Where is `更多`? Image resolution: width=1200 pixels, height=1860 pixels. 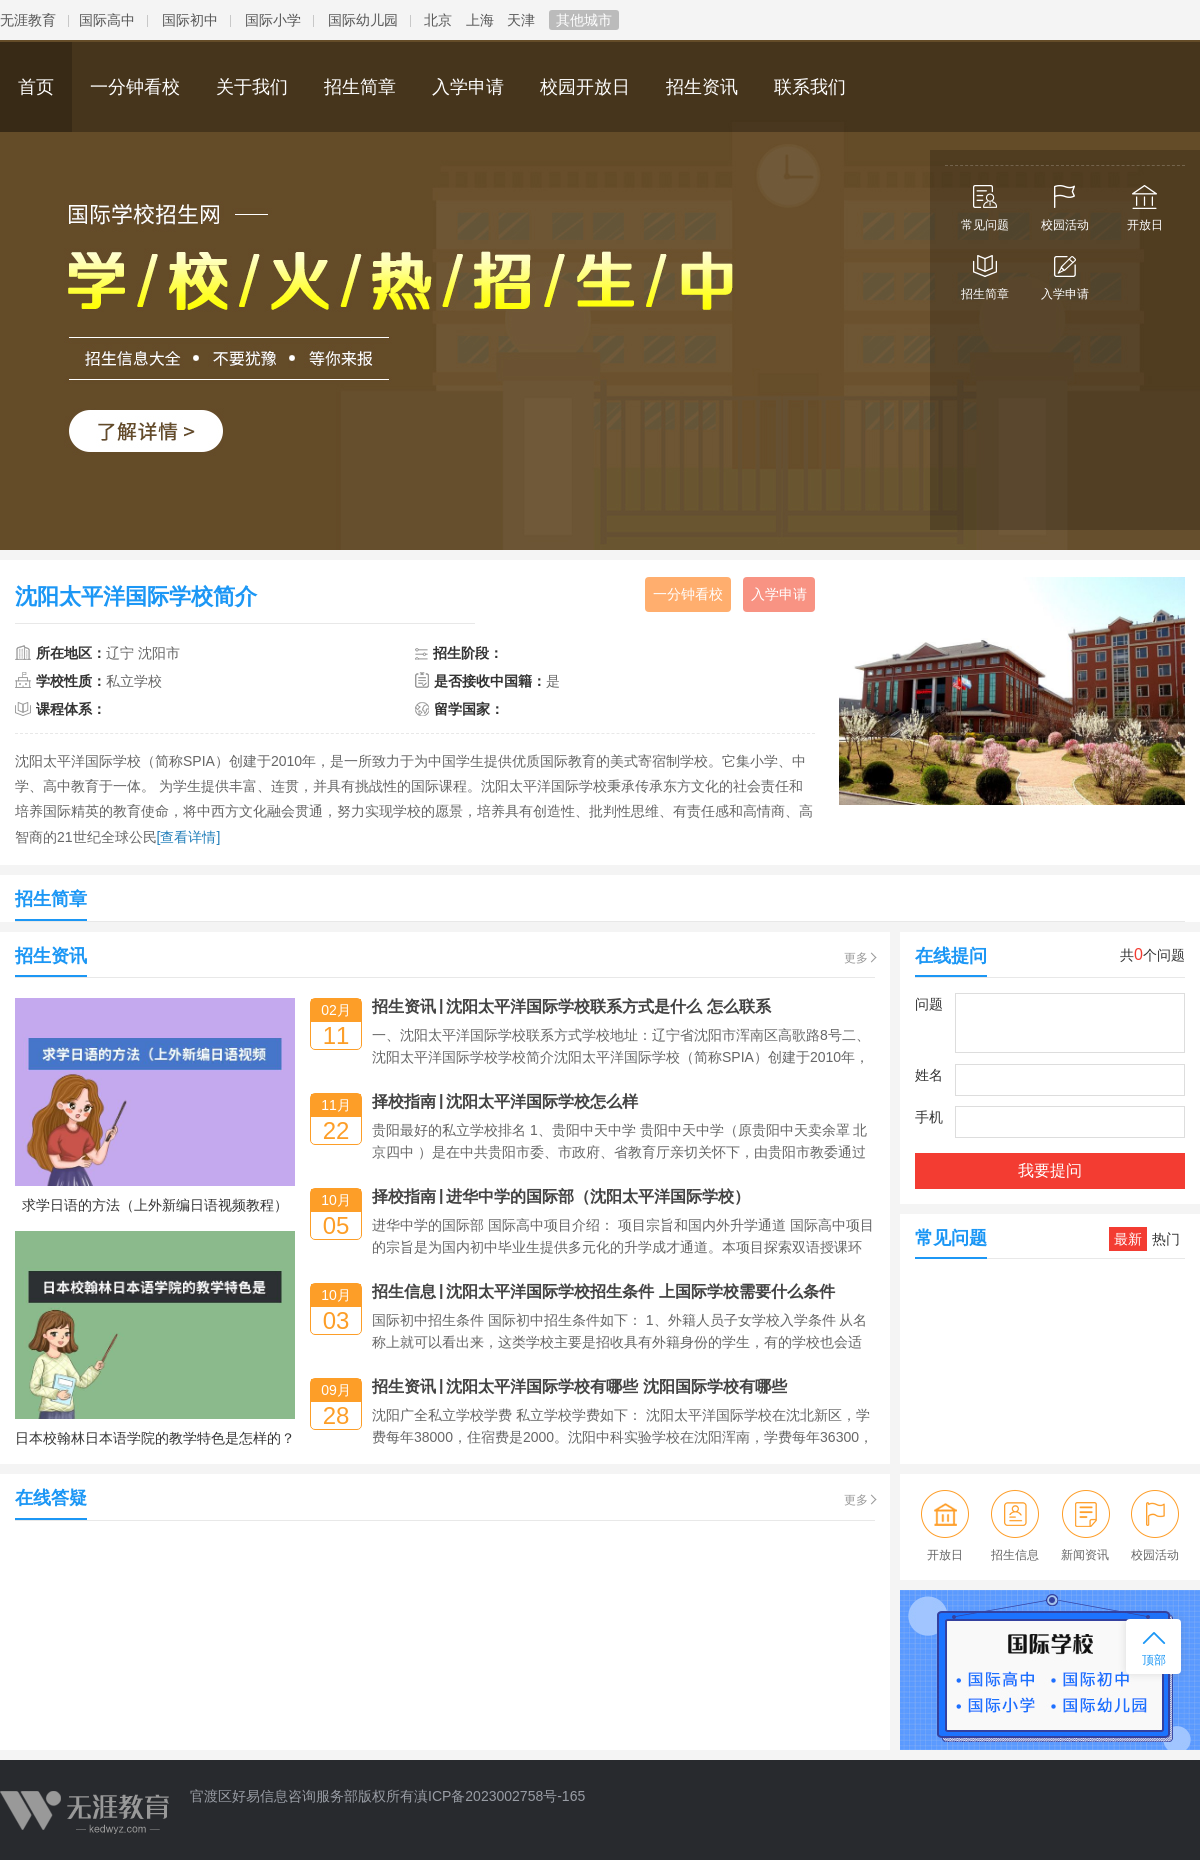 更多 is located at coordinates (856, 958).